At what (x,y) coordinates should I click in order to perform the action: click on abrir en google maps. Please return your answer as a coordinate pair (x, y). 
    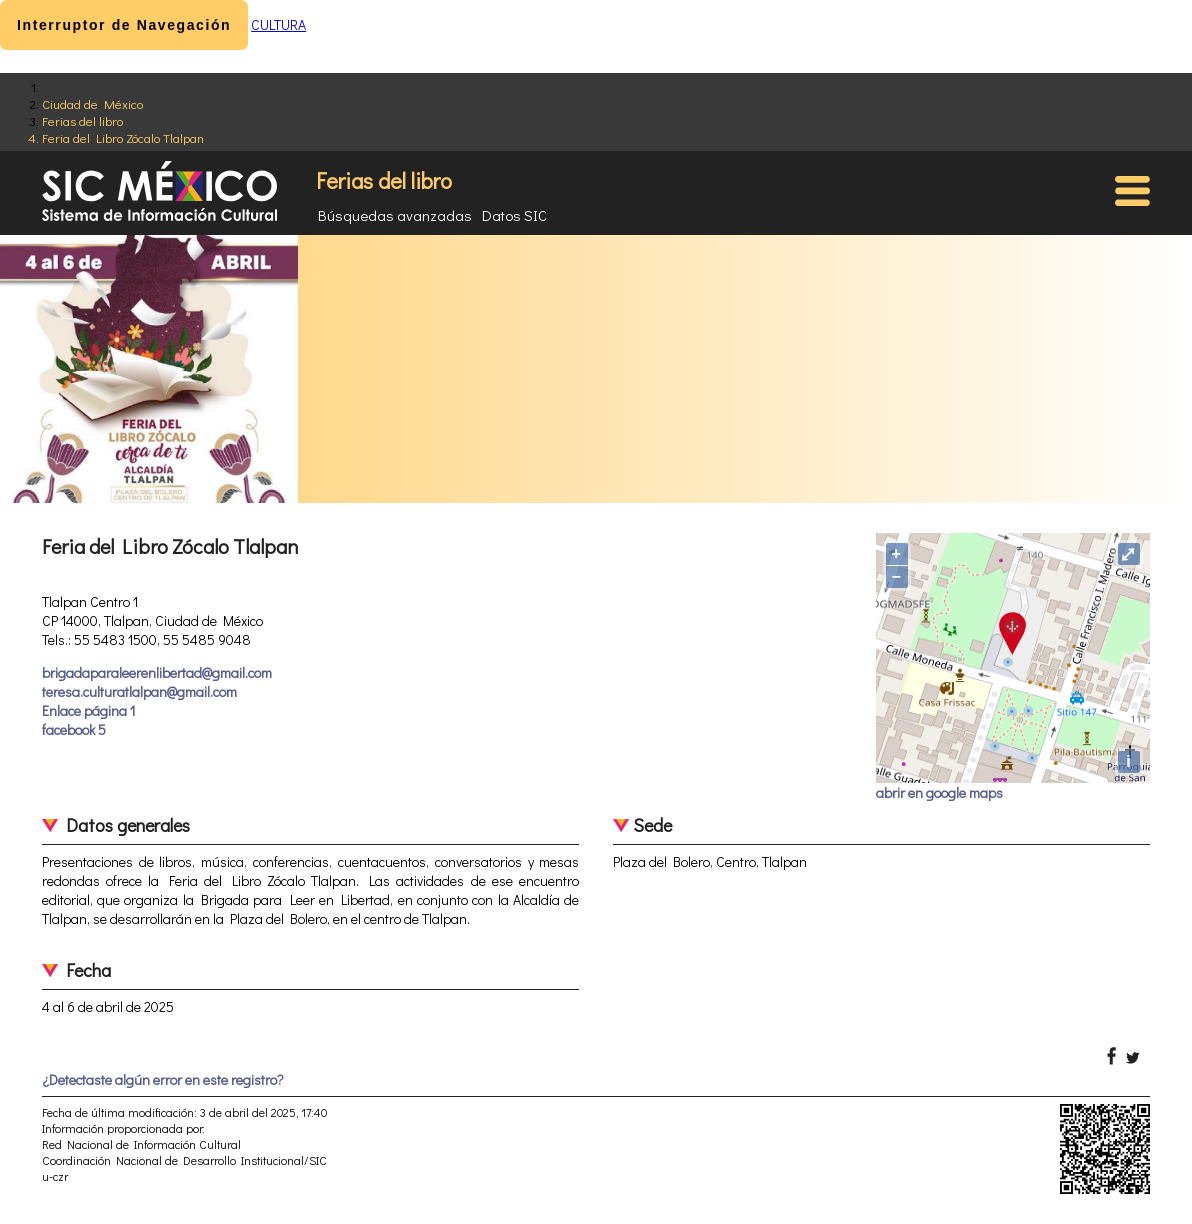
    Looking at the image, I should click on (939, 792).